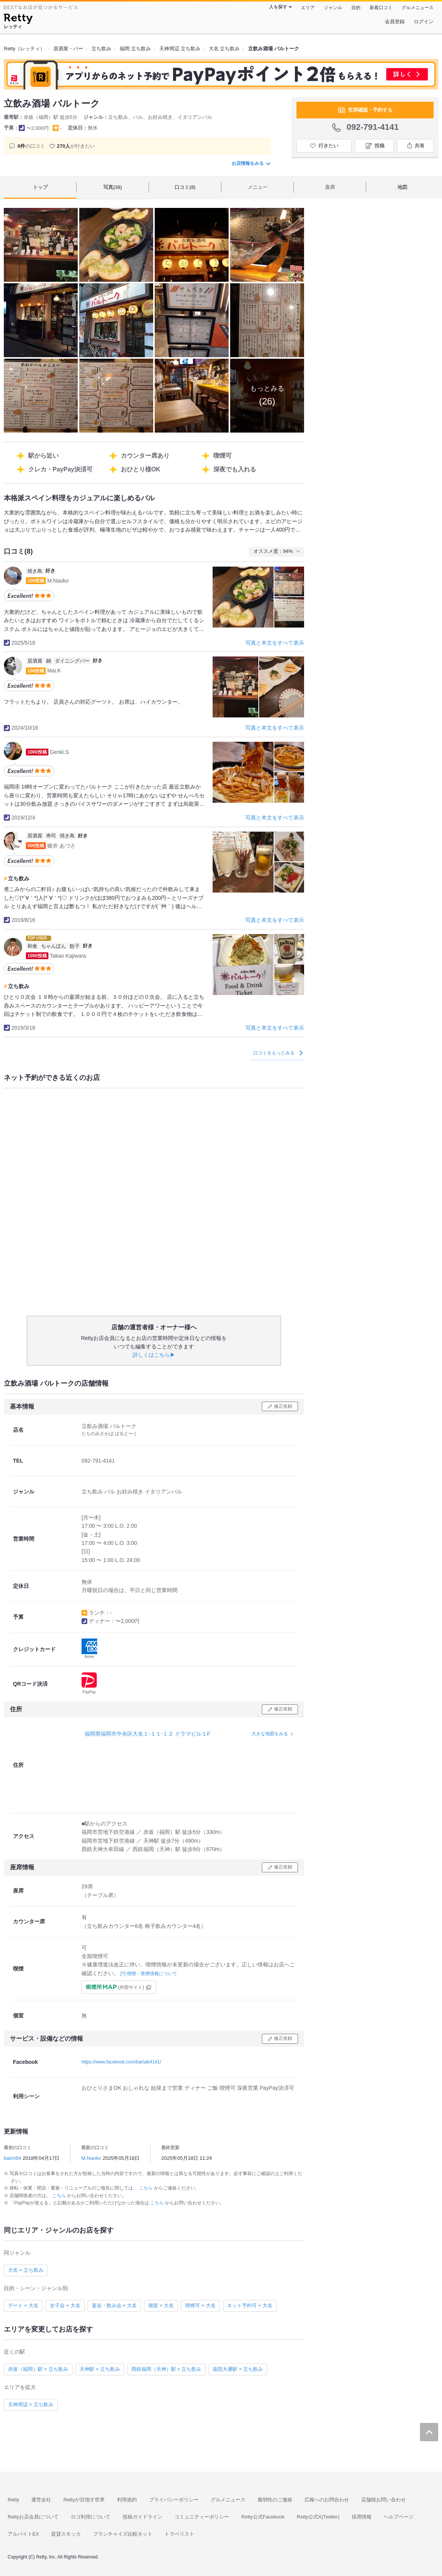  Describe the element at coordinates (362, 2517) in the screenshot. I see `採用情報` at that location.